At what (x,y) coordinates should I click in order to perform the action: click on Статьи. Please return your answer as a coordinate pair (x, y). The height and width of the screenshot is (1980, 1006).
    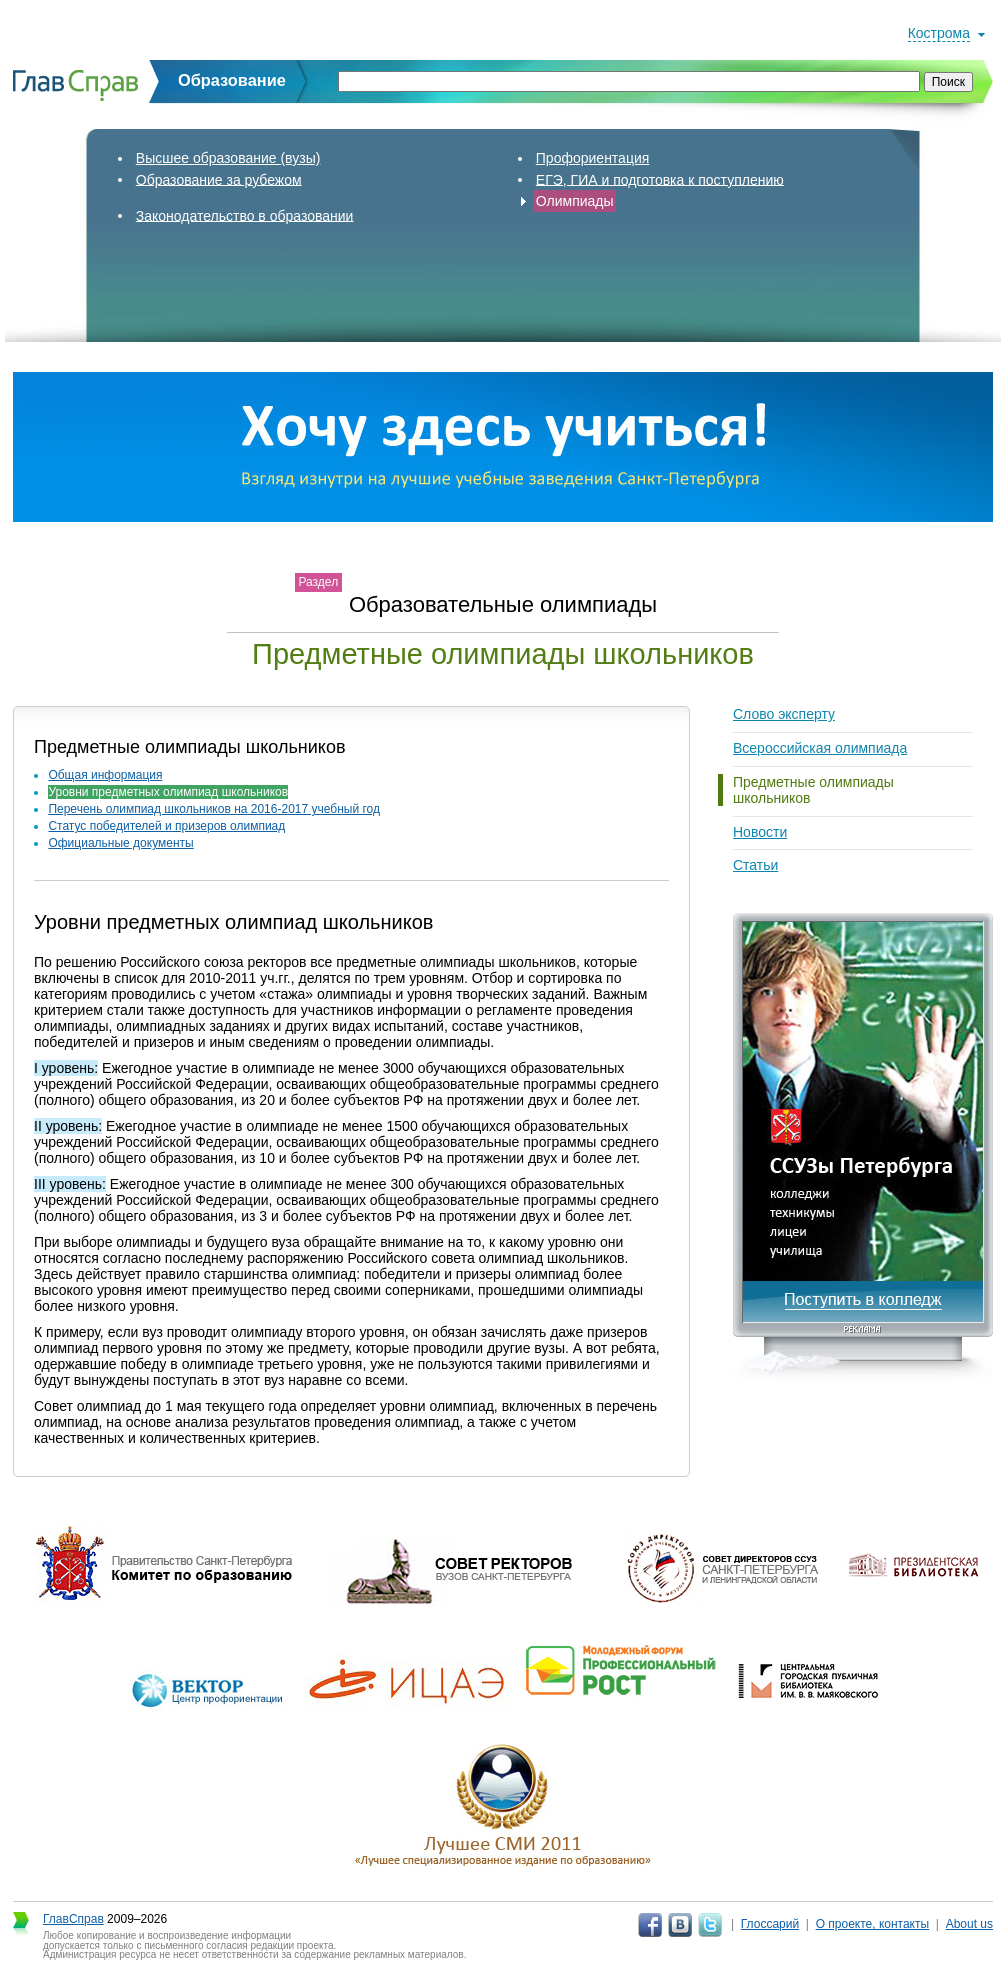
    Looking at the image, I should click on (755, 865).